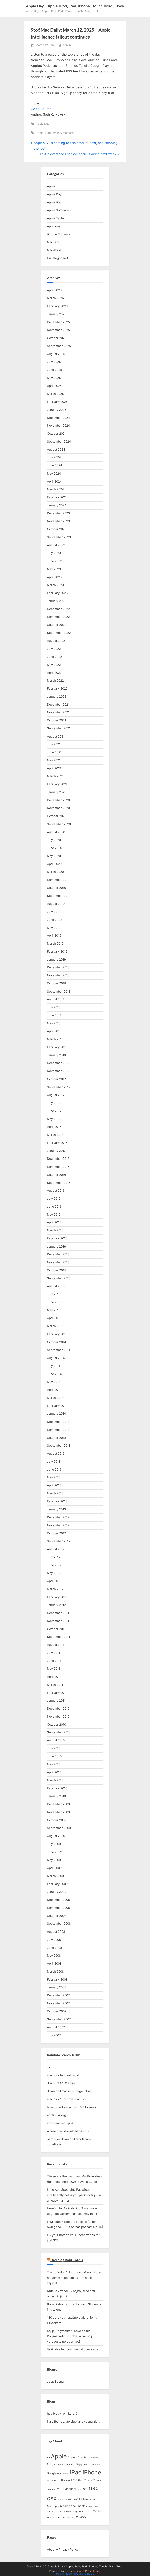  I want to click on August 2015, so click(56, 1286).